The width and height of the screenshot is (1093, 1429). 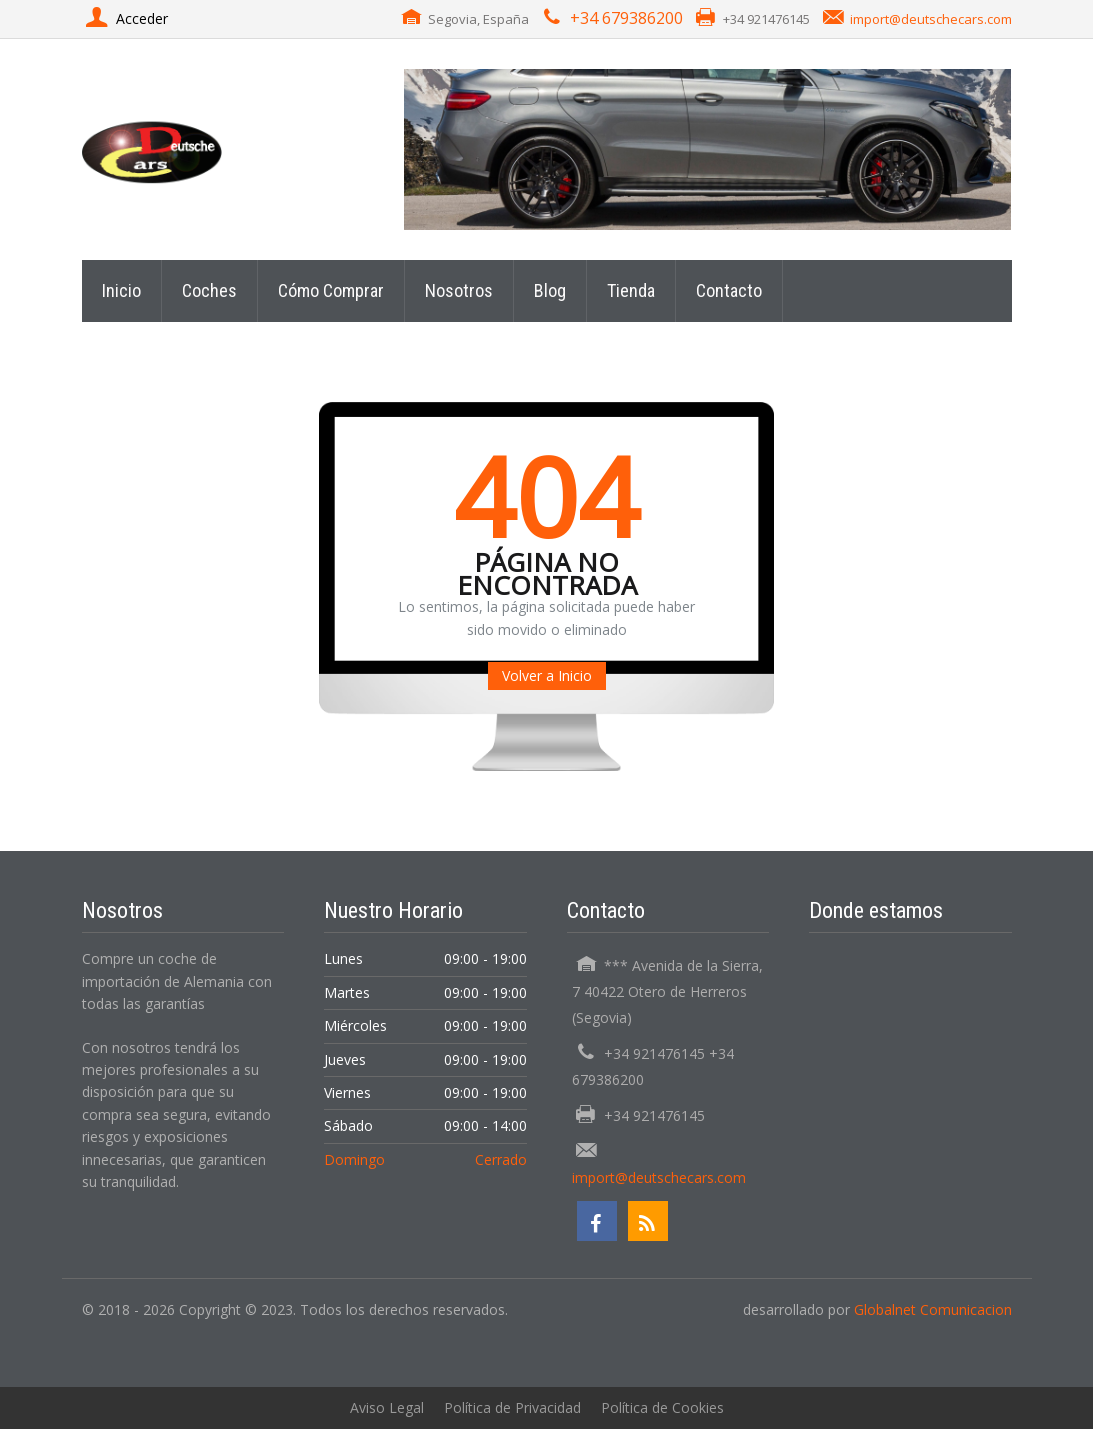 What do you see at coordinates (729, 290) in the screenshot?
I see `Contacto` at bounding box center [729, 290].